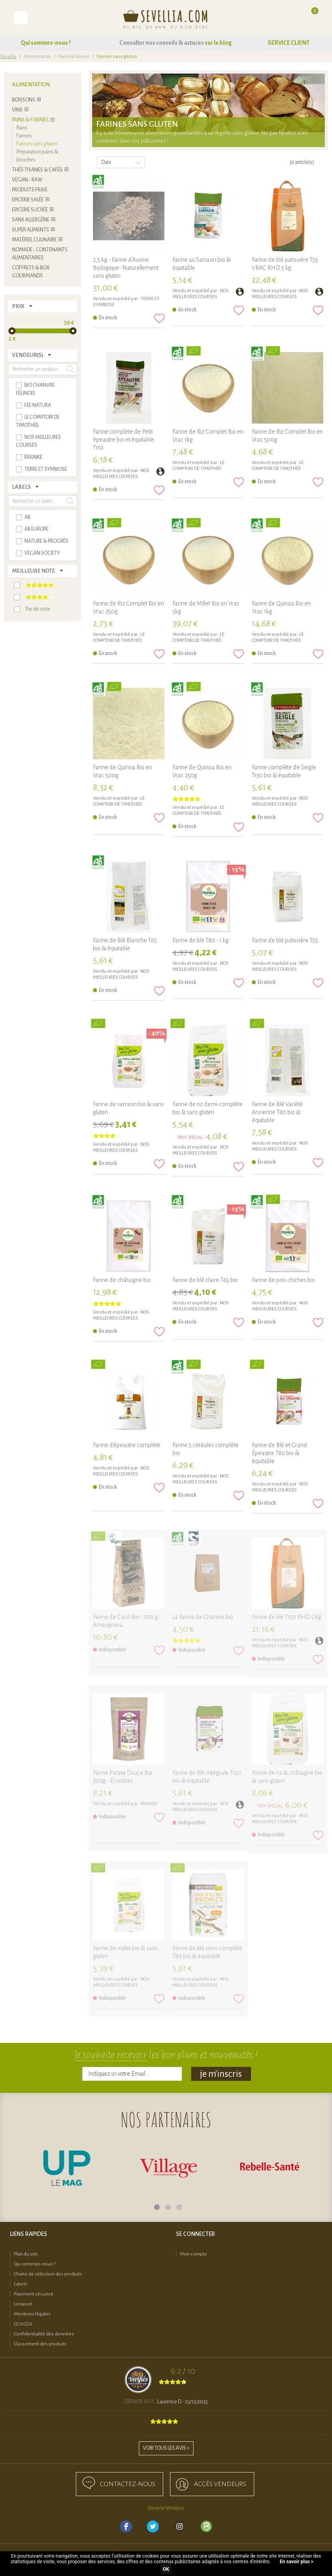 The image size is (332, 2576). What do you see at coordinates (30, 210) in the screenshot?
I see `Epicerie sucrée` at bounding box center [30, 210].